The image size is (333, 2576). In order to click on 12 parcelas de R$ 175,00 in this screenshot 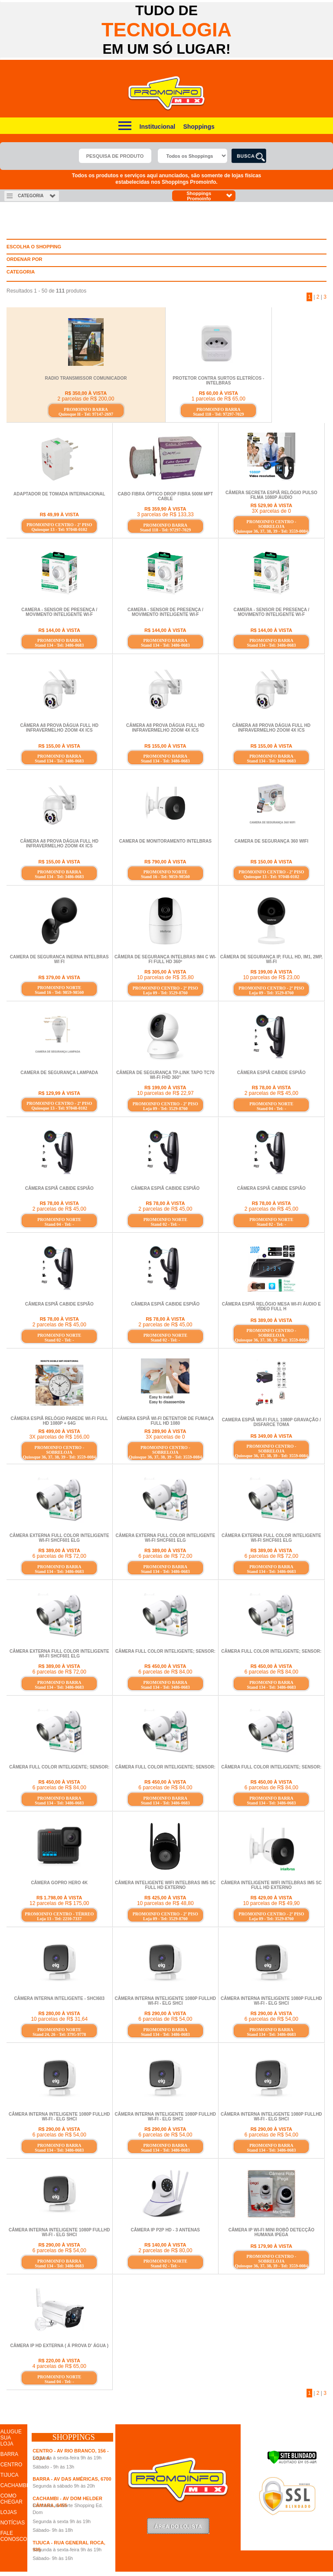, I will do `click(59, 1903)`.